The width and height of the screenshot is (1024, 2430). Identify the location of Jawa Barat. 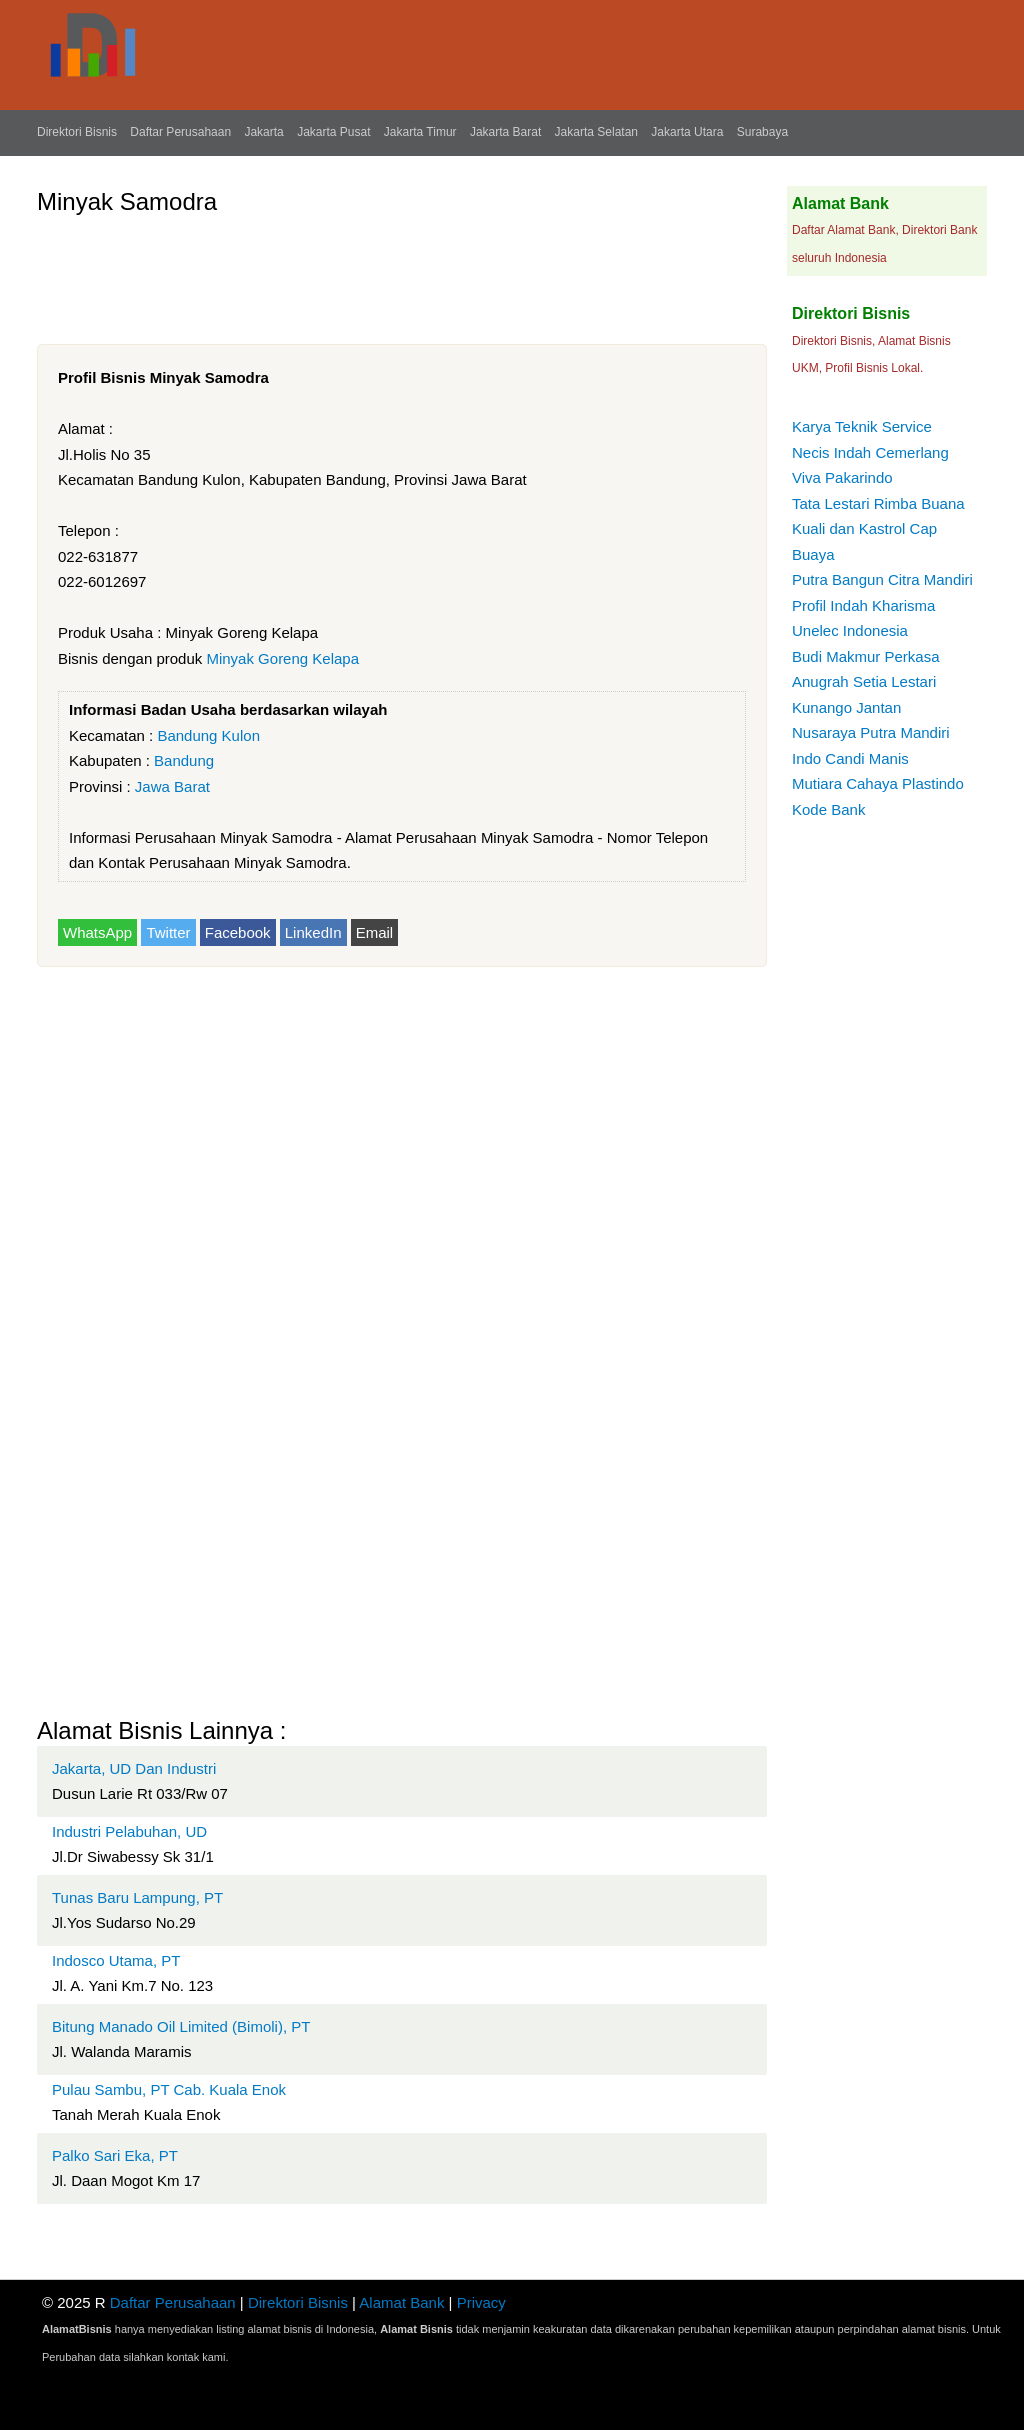
(172, 786).